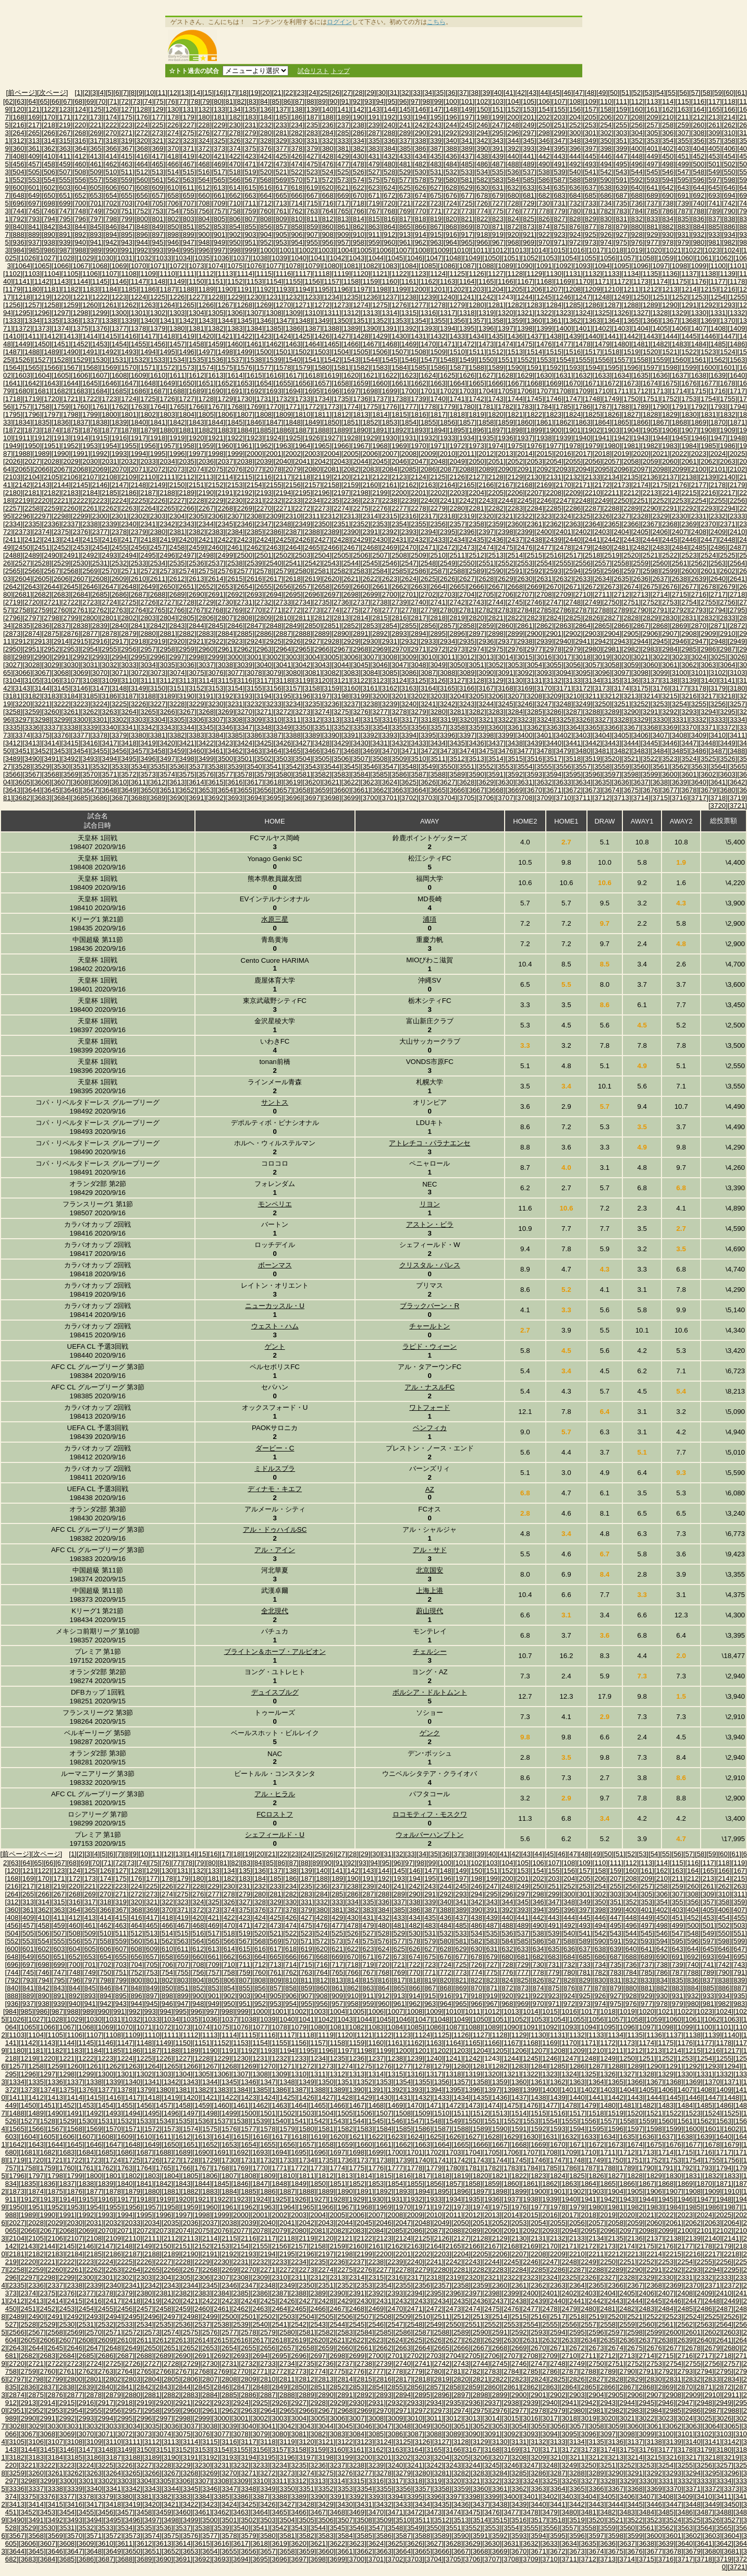 The image size is (747, 2576). What do you see at coordinates (302, 289) in the screenshot?
I see `[1194]` at bounding box center [302, 289].